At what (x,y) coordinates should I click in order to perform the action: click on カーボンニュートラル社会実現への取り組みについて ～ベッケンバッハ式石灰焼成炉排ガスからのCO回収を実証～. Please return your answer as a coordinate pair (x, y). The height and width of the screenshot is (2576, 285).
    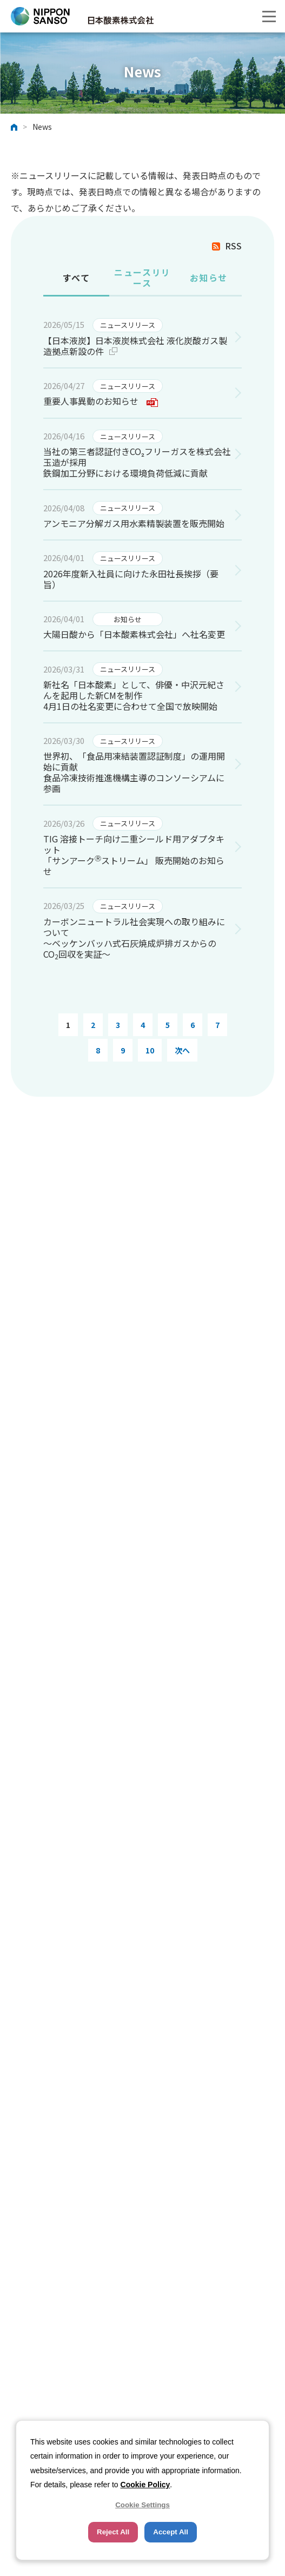
    Looking at the image, I should click on (134, 937).